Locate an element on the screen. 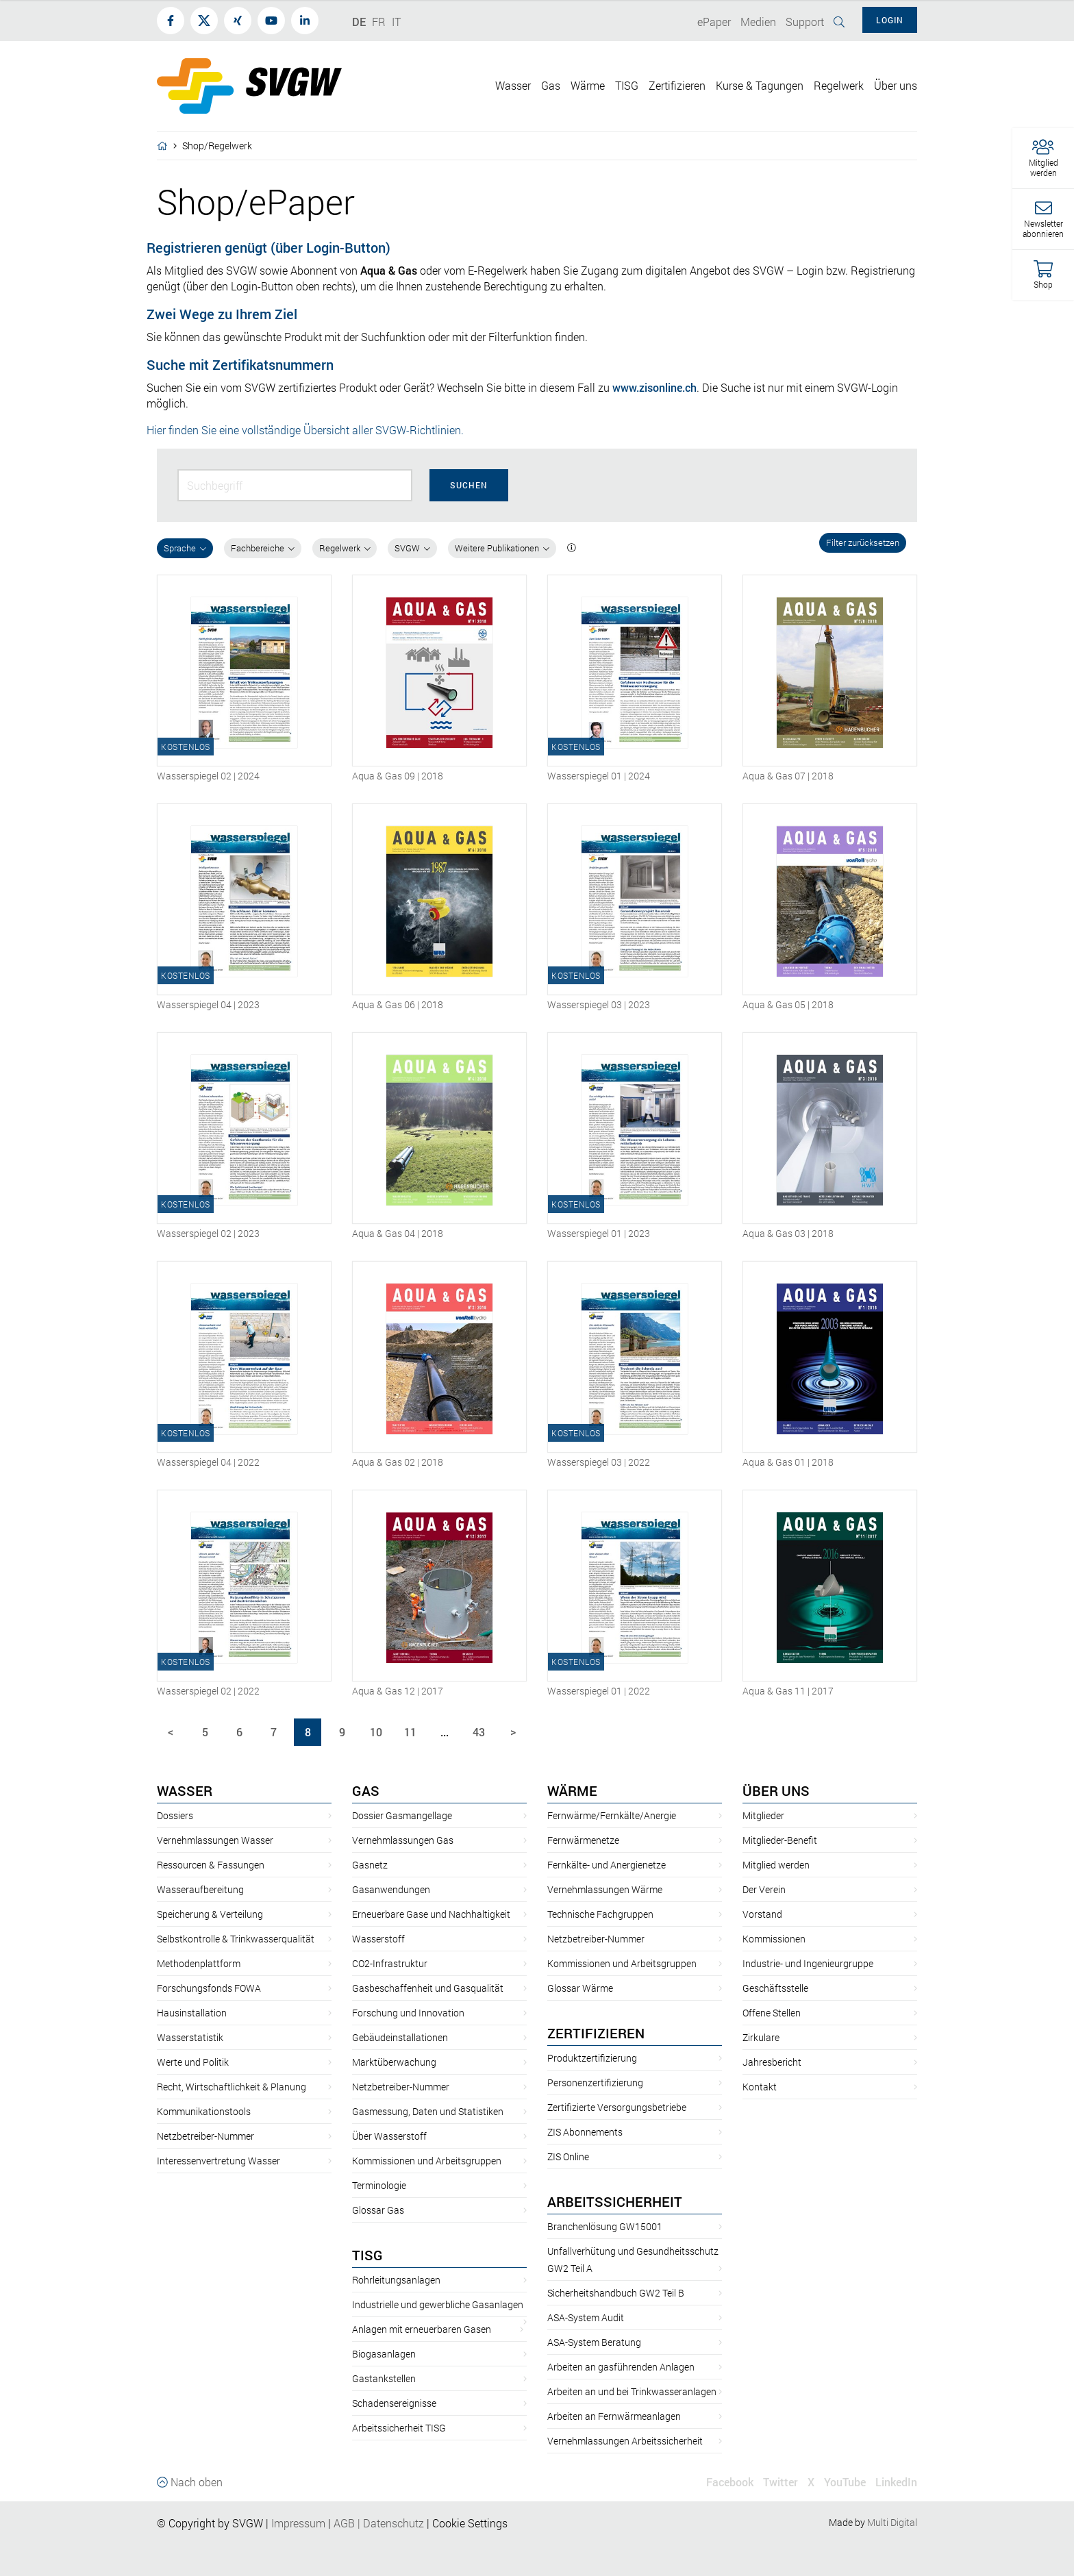  Regelwerk [button] is located at coordinates (839, 85).